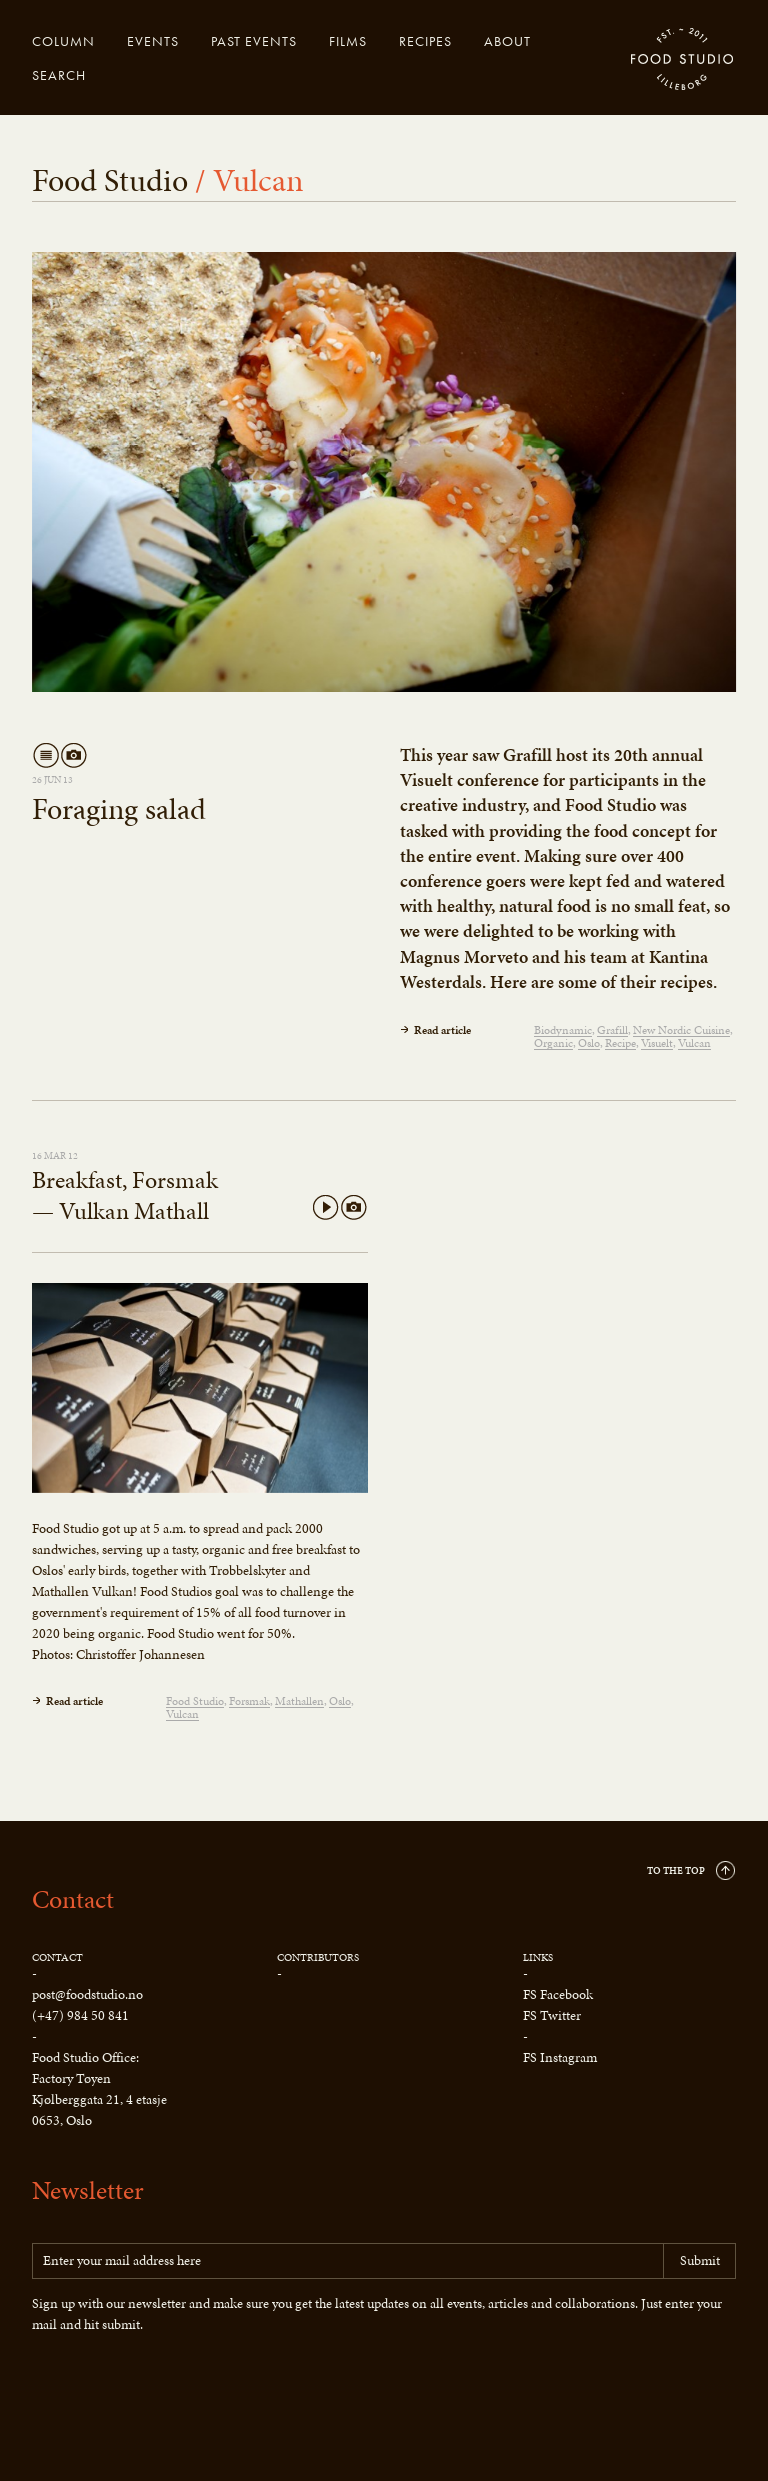  Describe the element at coordinates (657, 1043) in the screenshot. I see `Visuelt` at that location.